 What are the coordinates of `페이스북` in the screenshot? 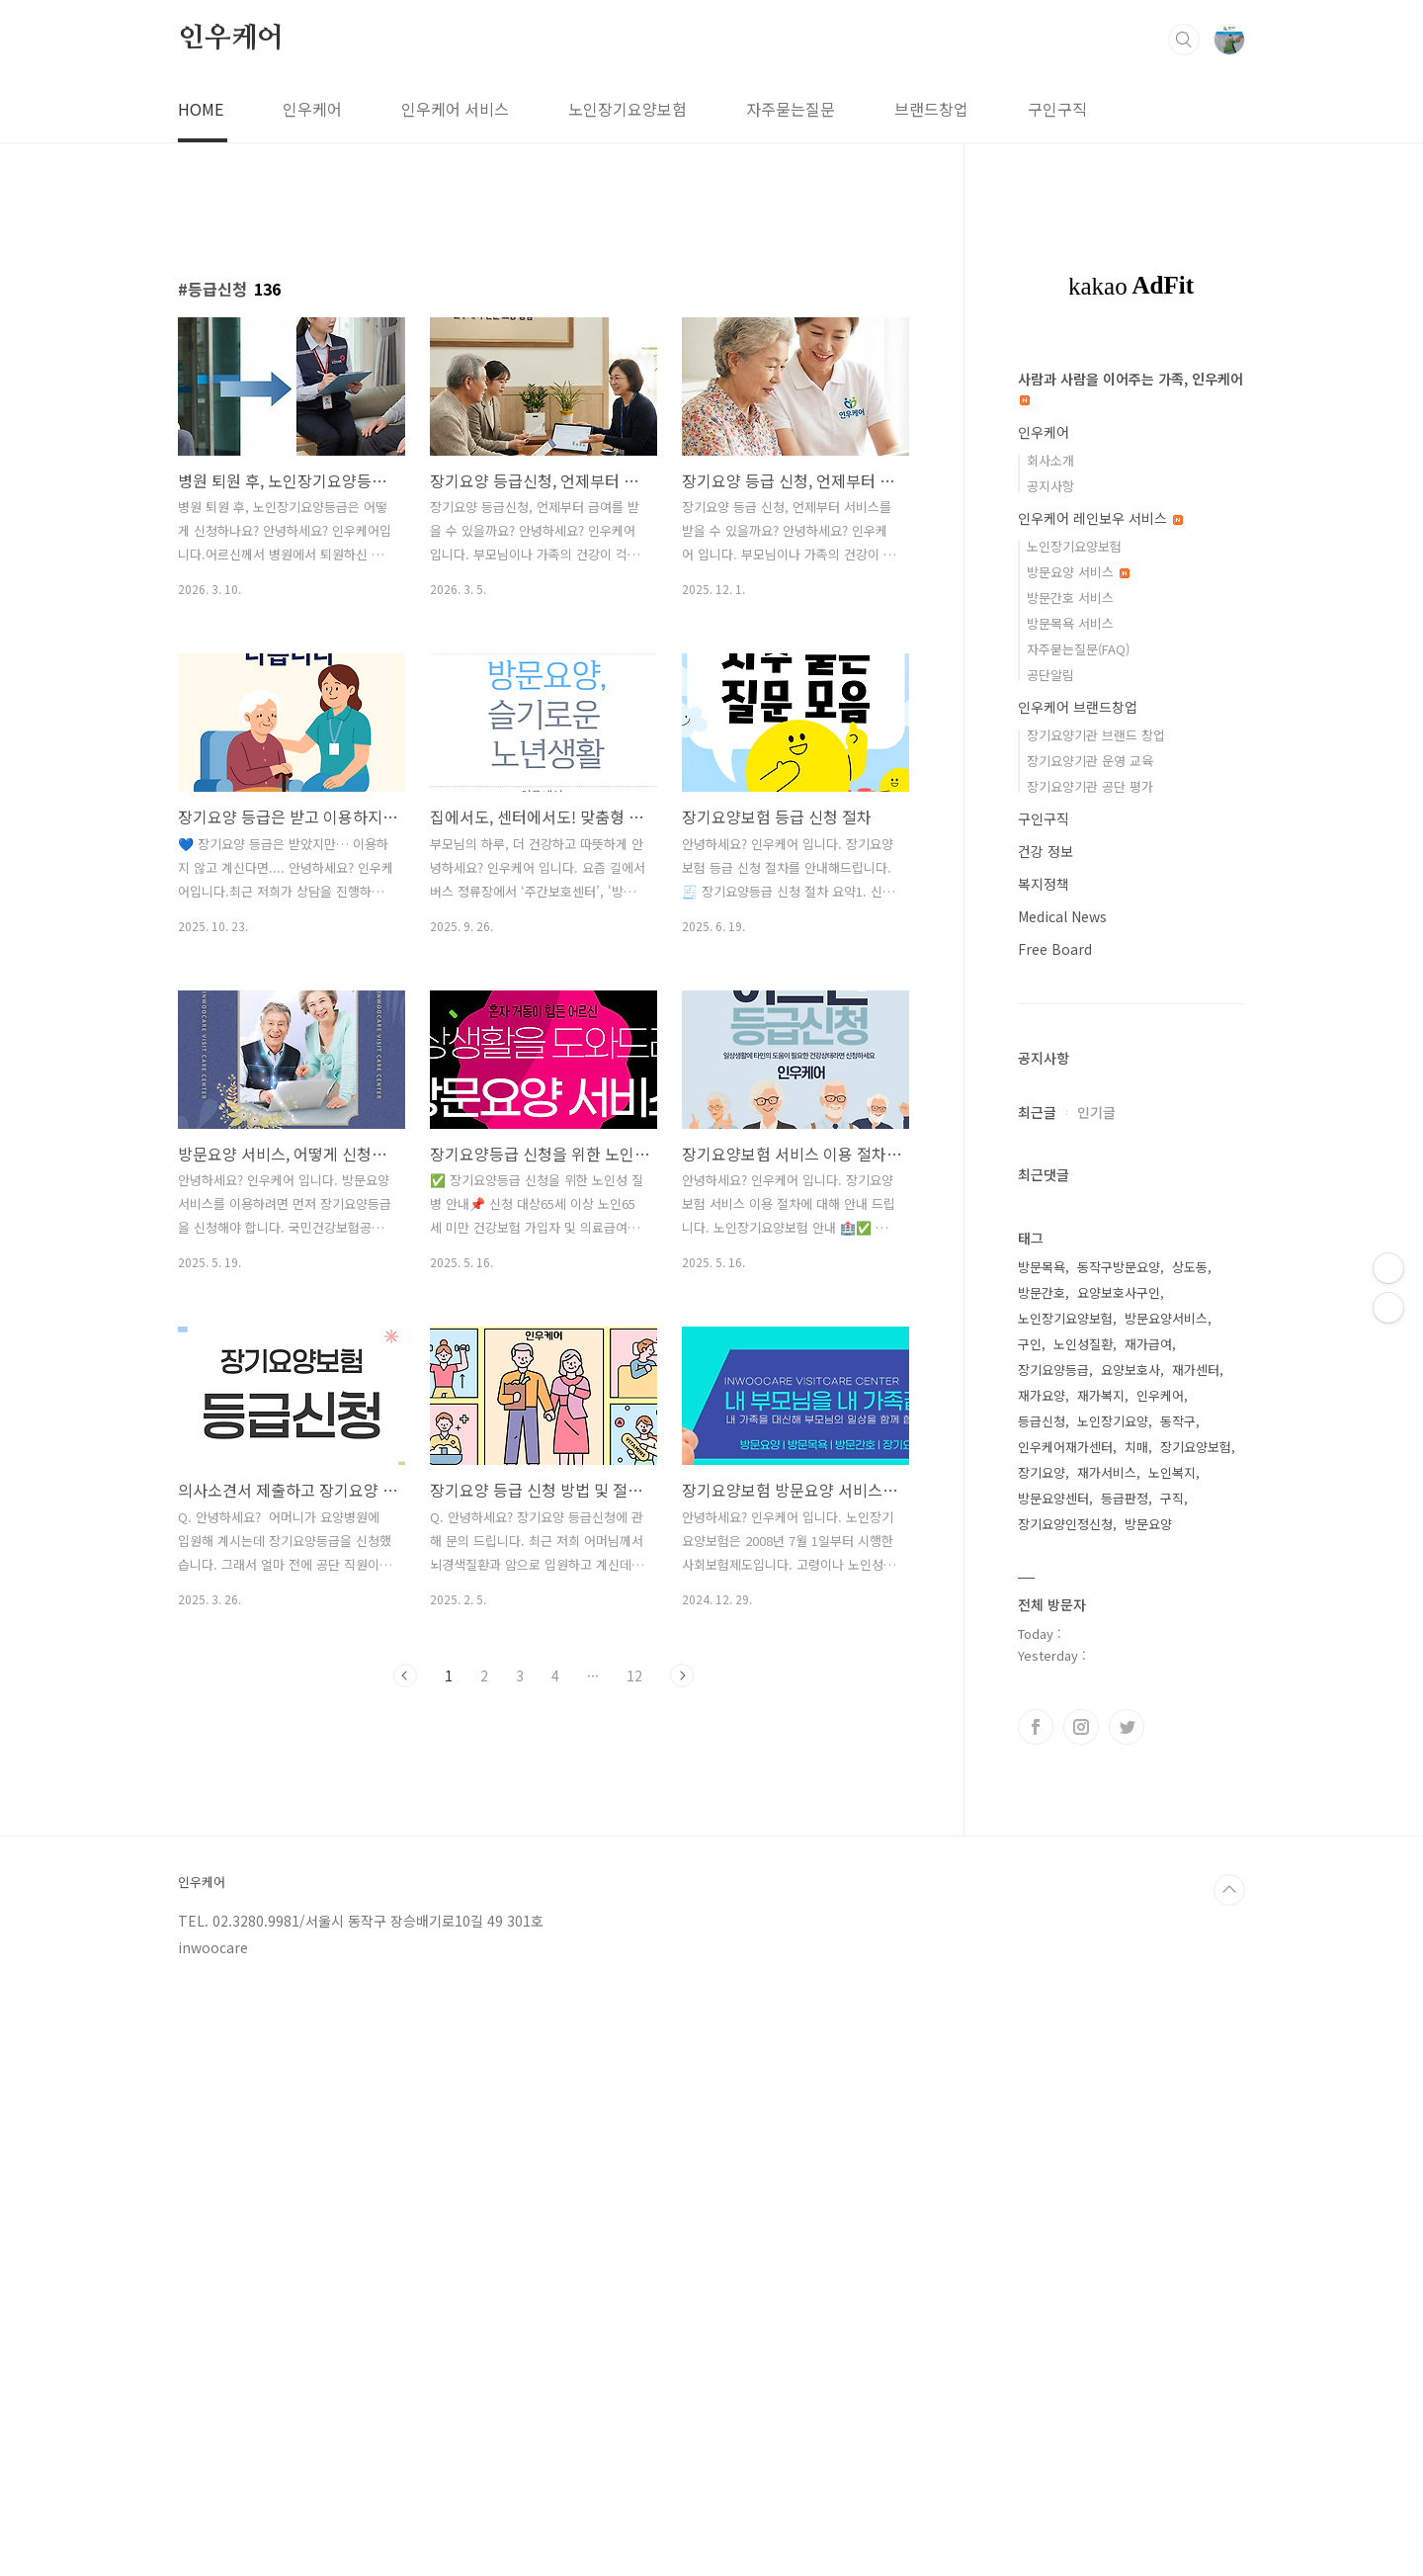 It's located at (1035, 1727).